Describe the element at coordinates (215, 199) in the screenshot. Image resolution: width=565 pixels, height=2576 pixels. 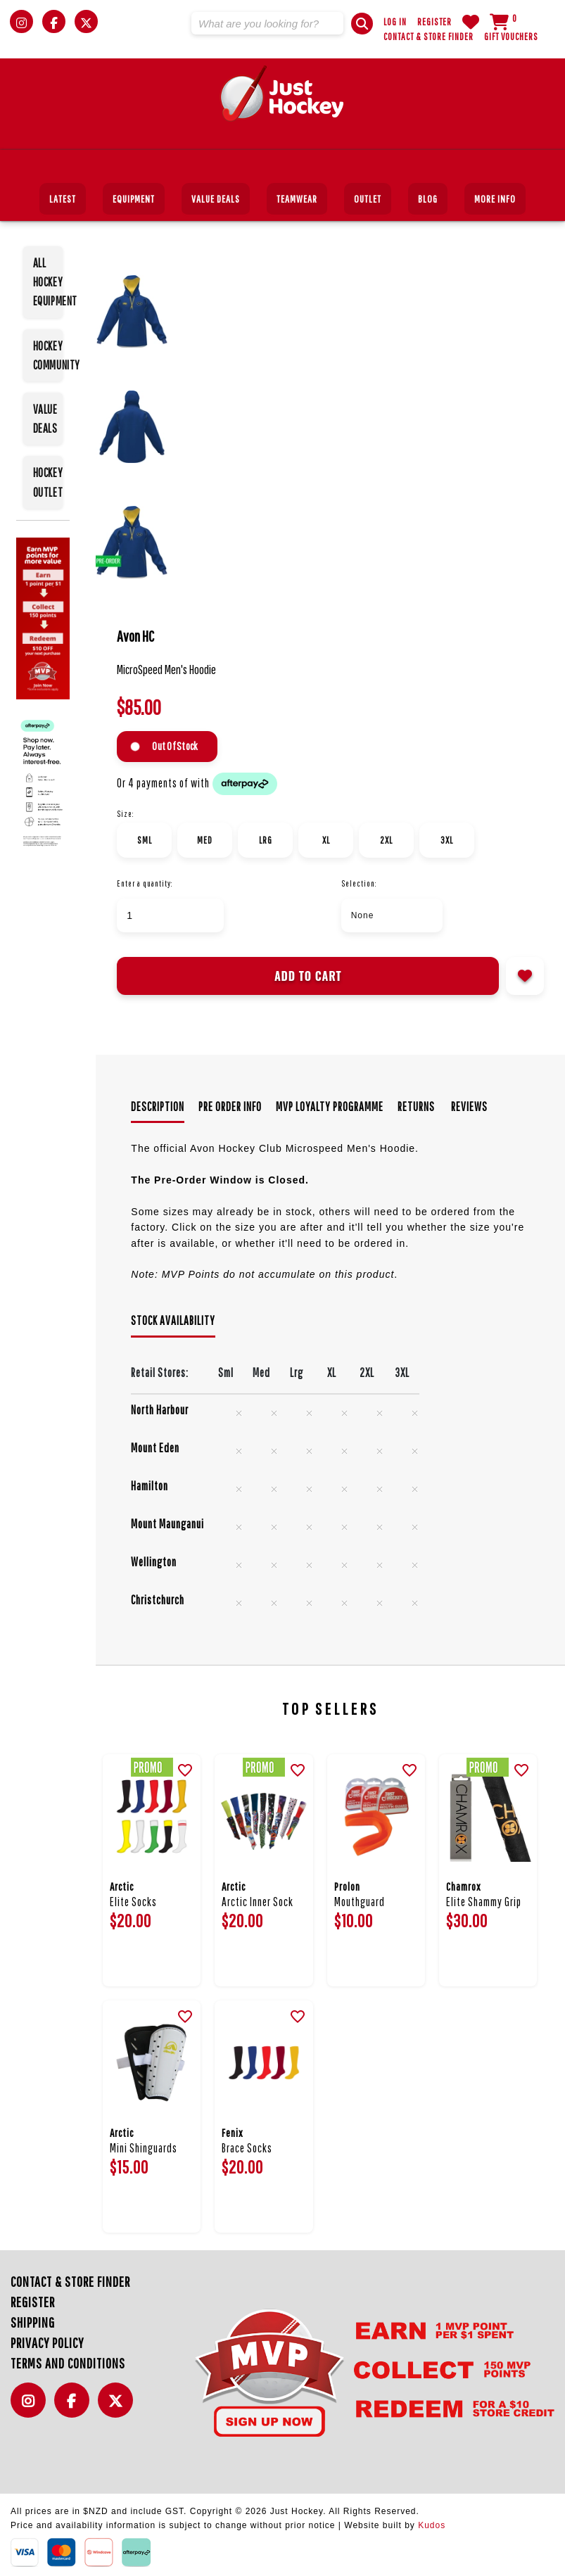
I see `Value Deals` at that location.